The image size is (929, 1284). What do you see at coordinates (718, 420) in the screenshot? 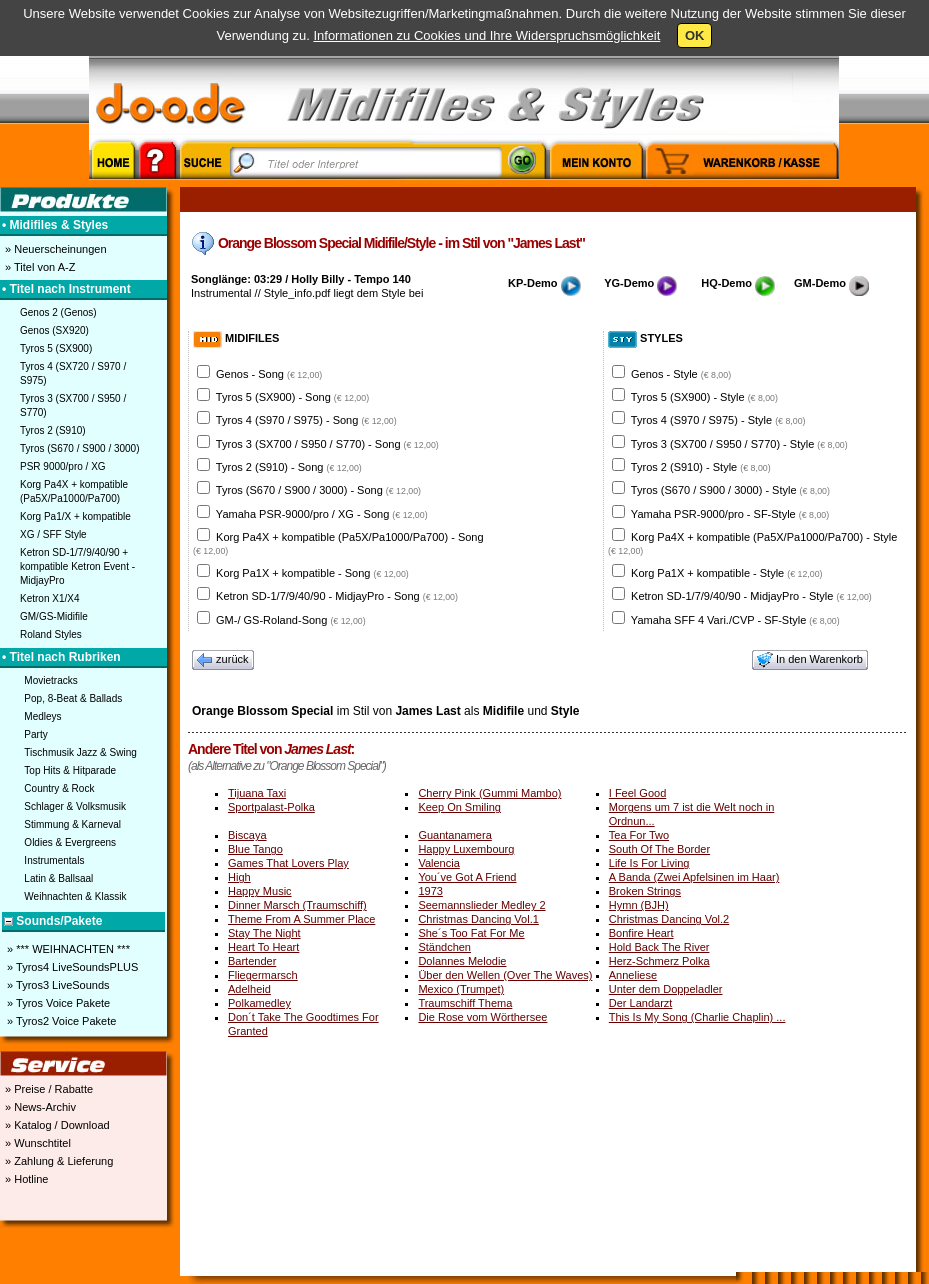
I see `Tyros 4 (S970 / S975) - Style` at bounding box center [718, 420].